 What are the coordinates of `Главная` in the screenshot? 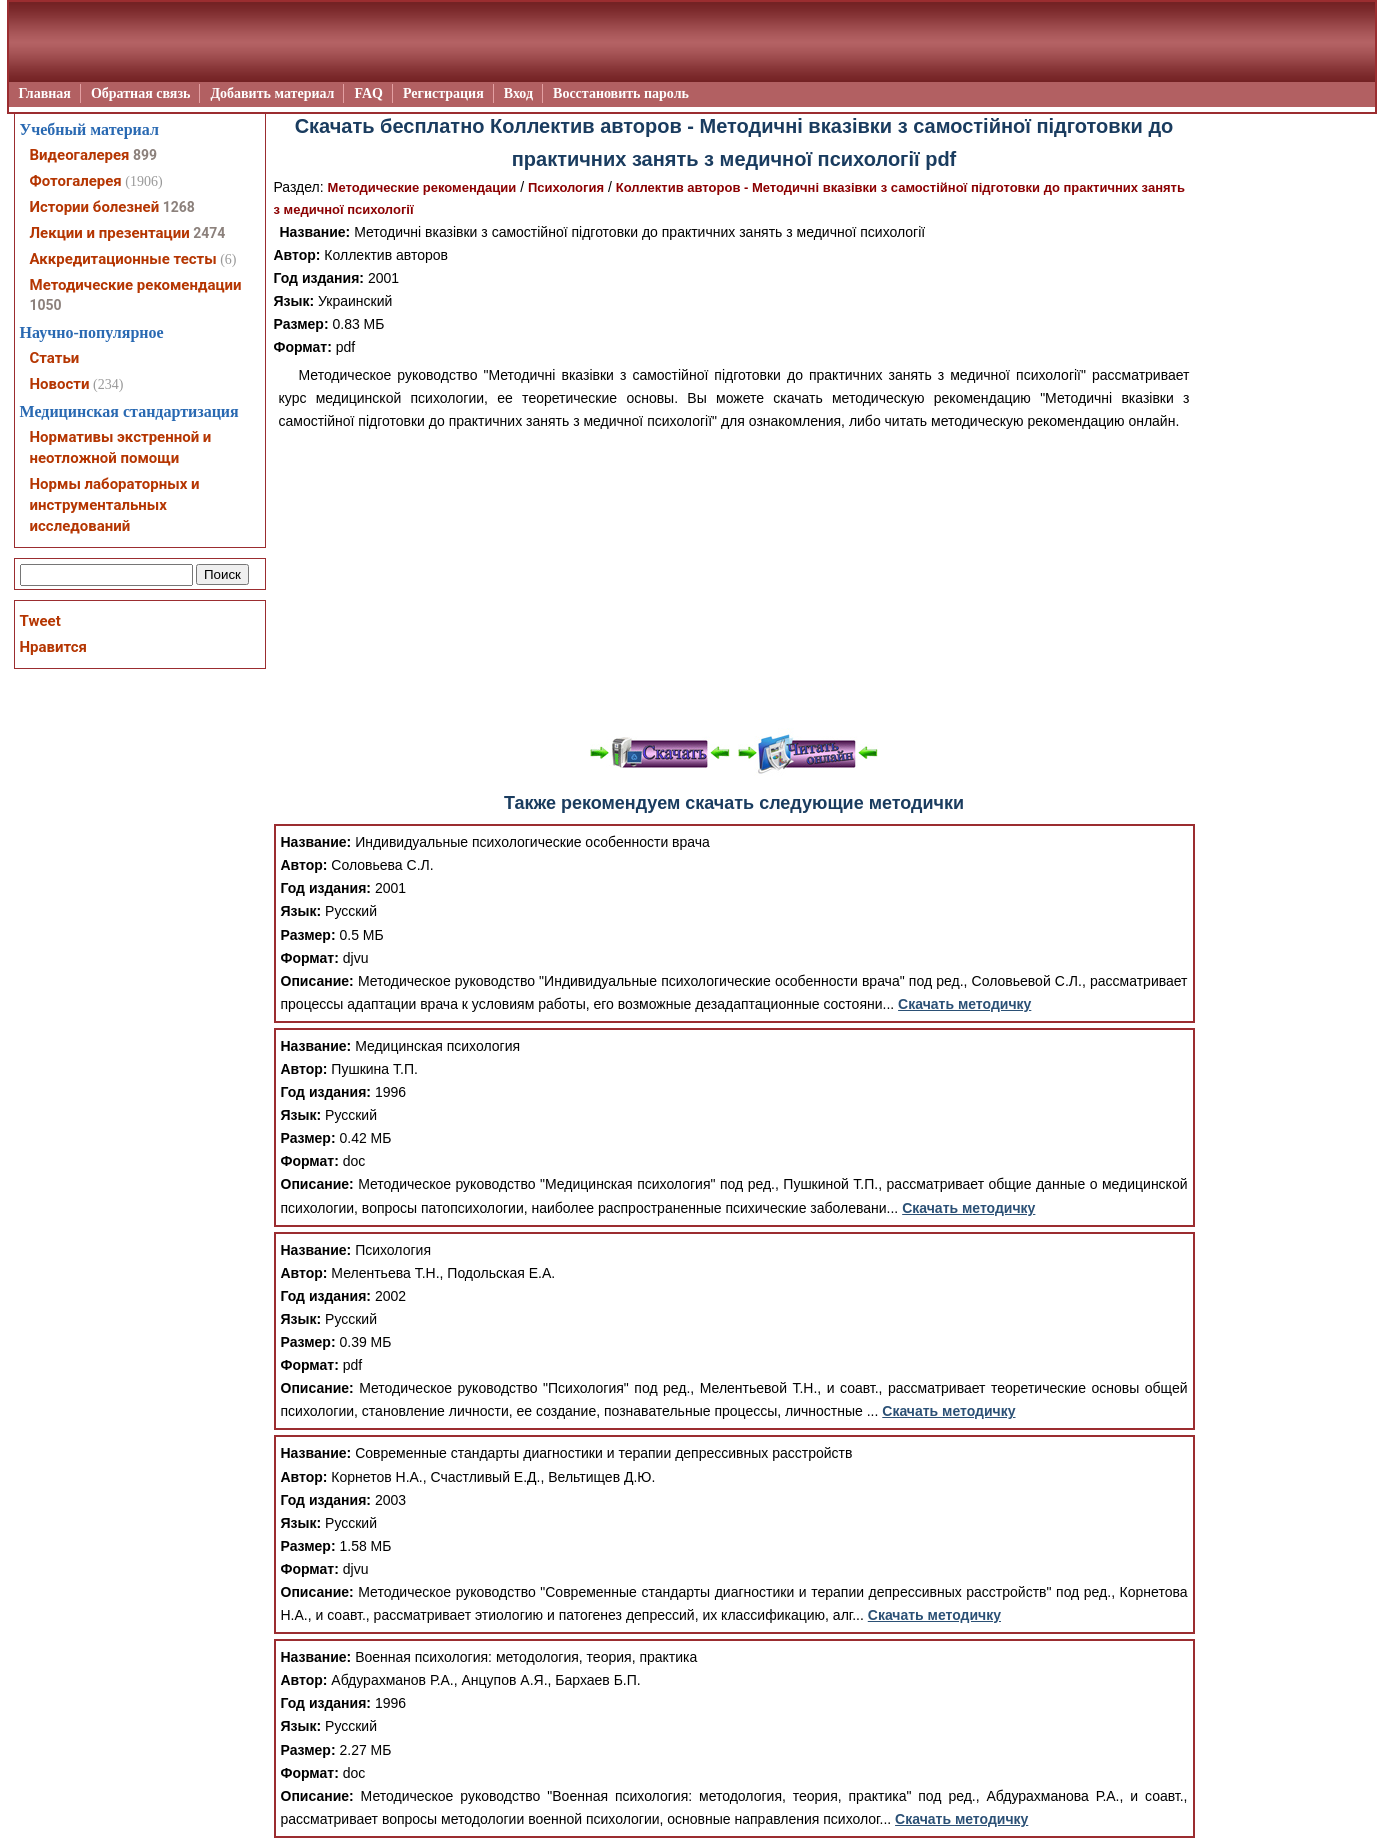 It's located at (45, 93).